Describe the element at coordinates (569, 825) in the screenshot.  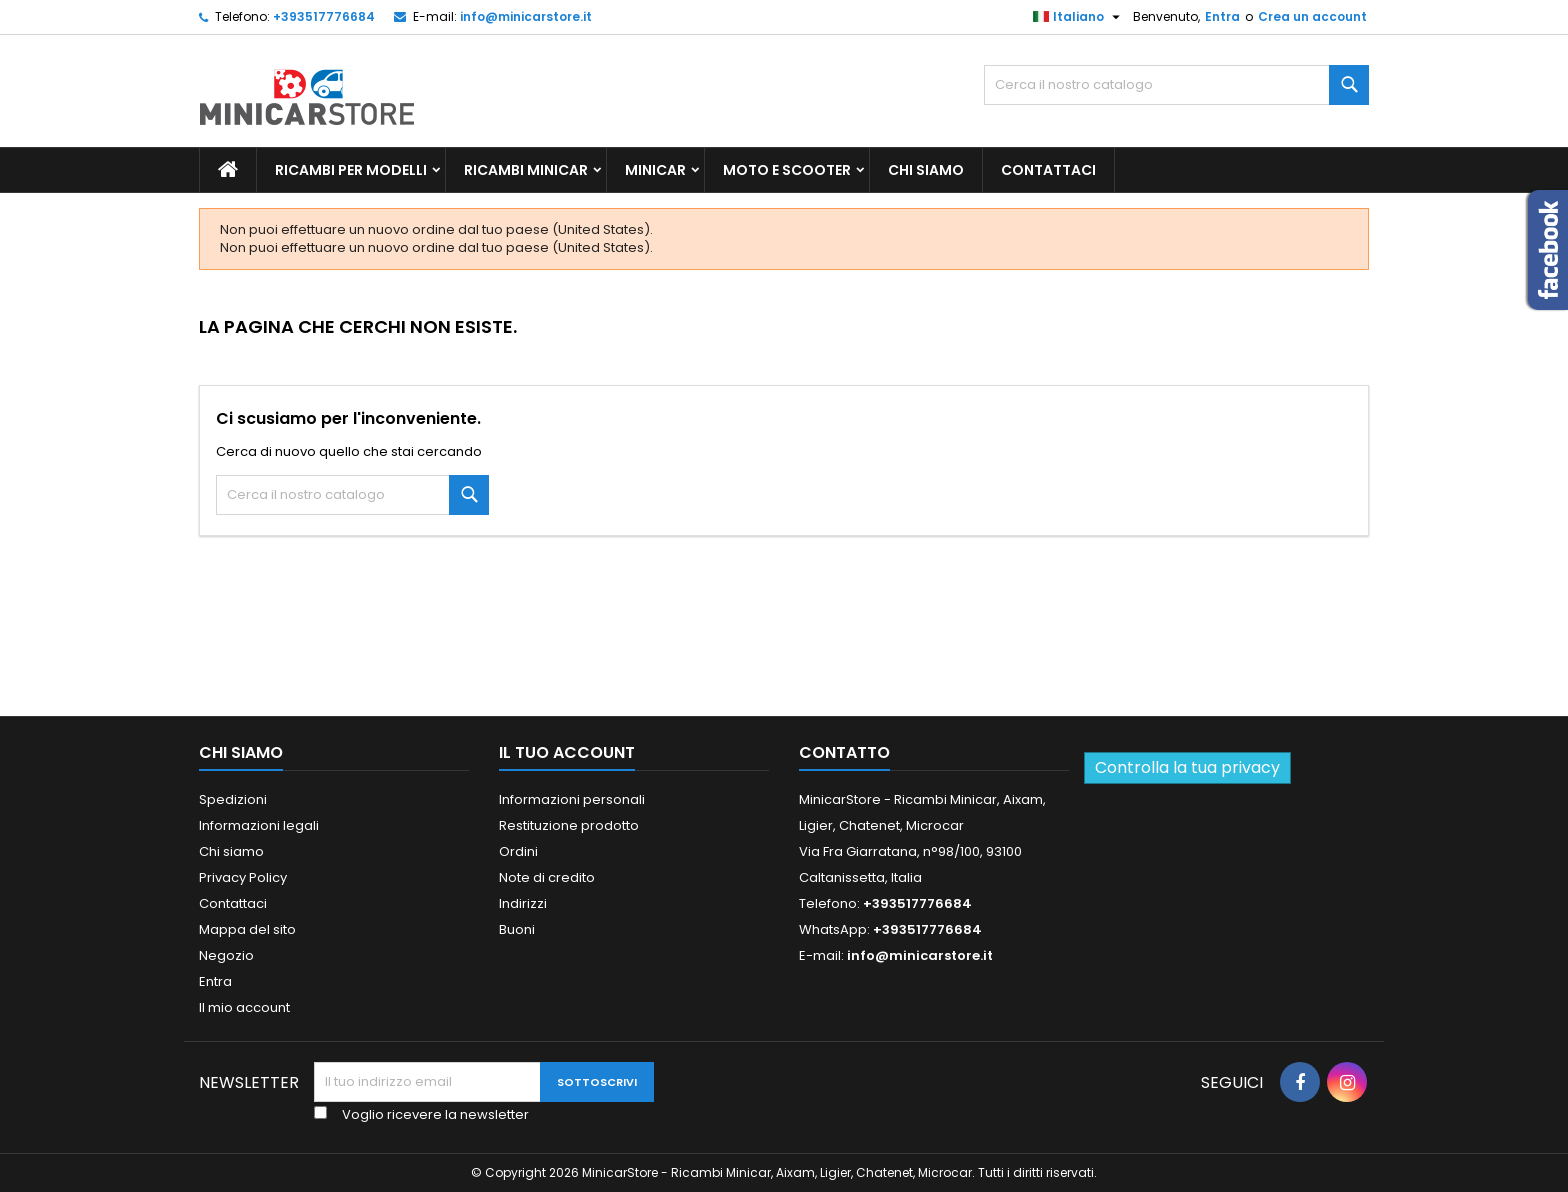
I see `Restituzione prodotto` at that location.